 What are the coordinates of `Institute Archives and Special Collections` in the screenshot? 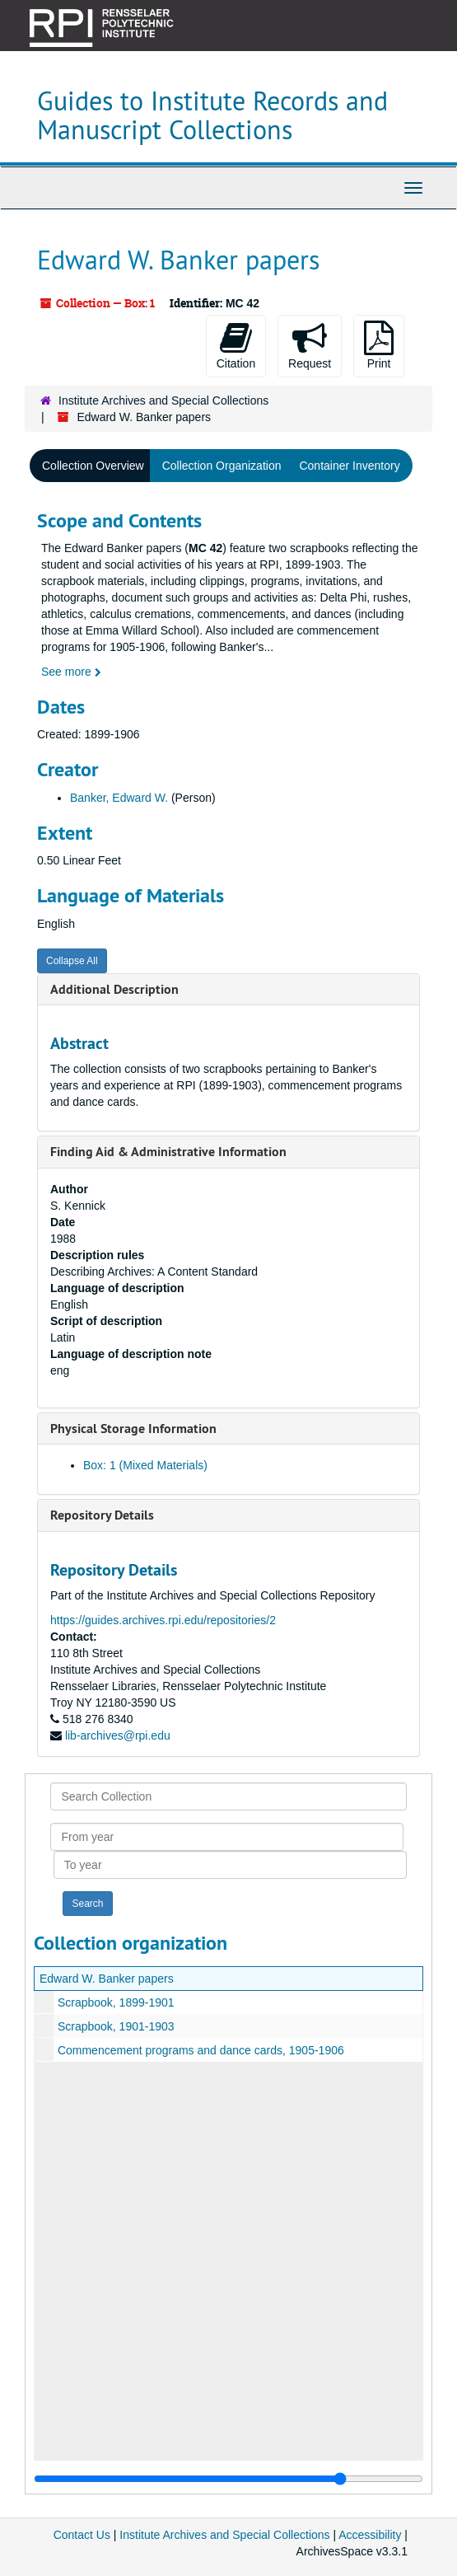 It's located at (163, 400).